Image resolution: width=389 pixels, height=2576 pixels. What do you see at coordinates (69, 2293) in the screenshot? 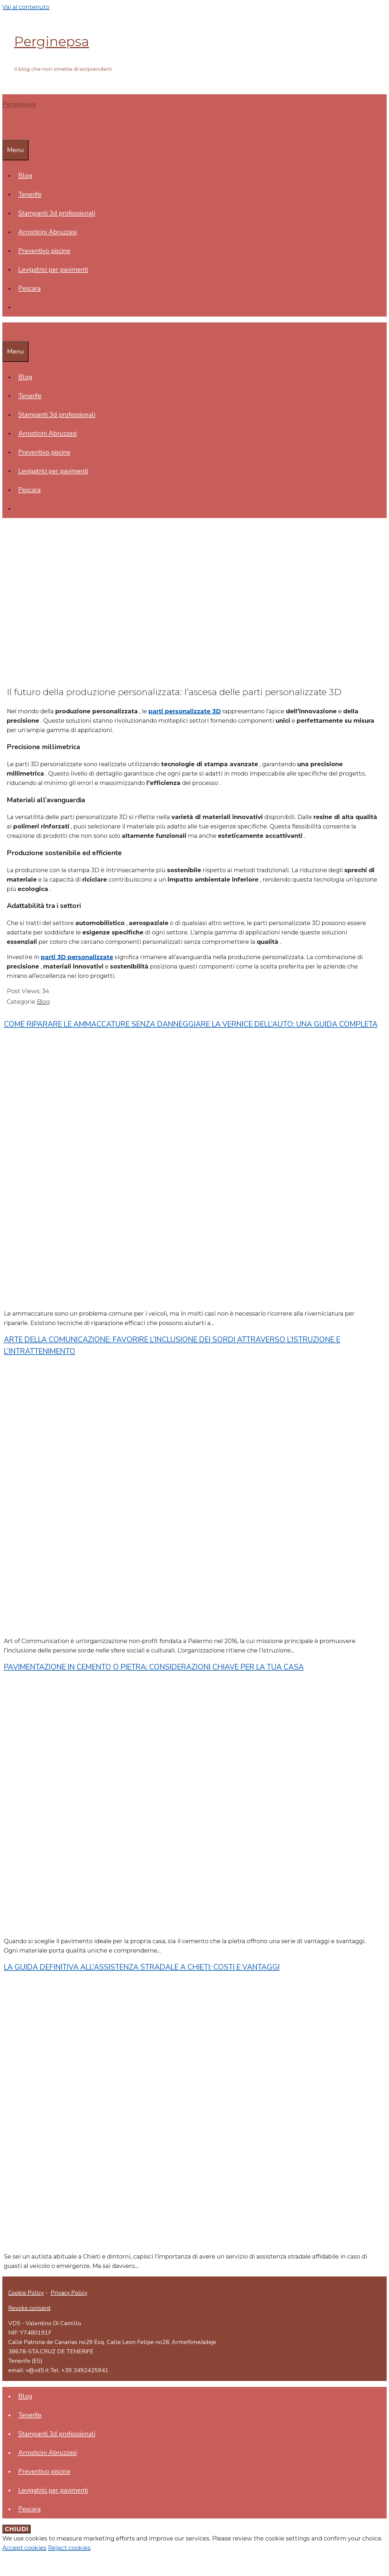
I see `Privacy Policy` at bounding box center [69, 2293].